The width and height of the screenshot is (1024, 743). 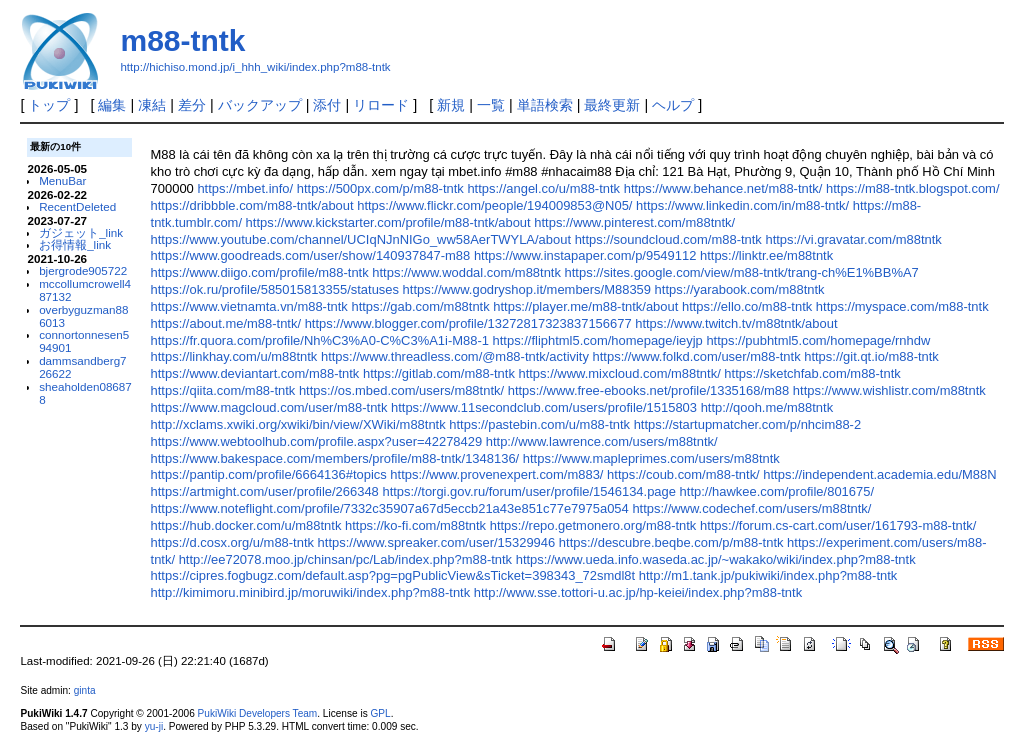 What do you see at coordinates (673, 105) in the screenshot?
I see `ヘルプ` at bounding box center [673, 105].